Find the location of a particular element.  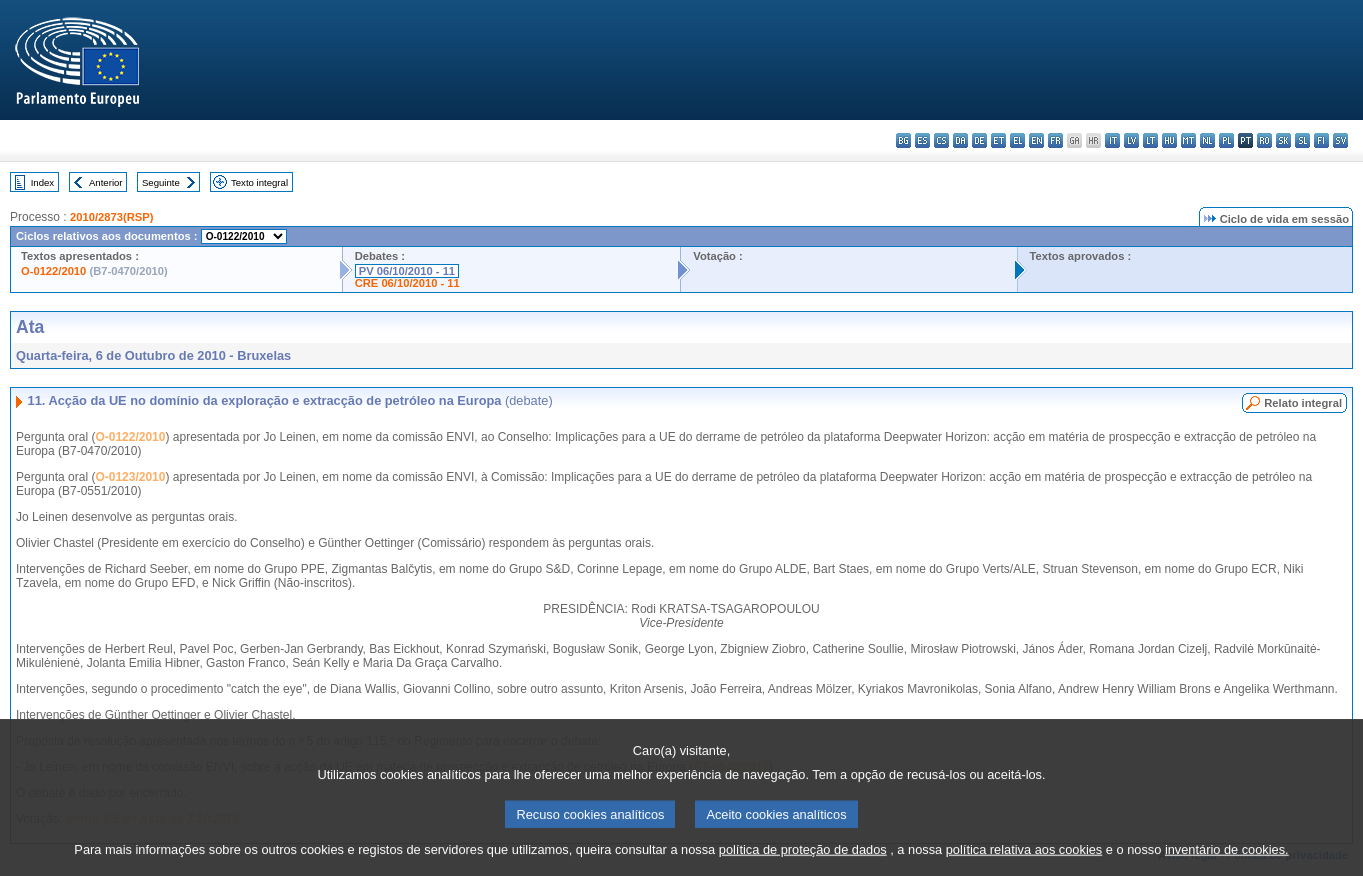

PV 06/10/2010 - 11 is located at coordinates (407, 271).